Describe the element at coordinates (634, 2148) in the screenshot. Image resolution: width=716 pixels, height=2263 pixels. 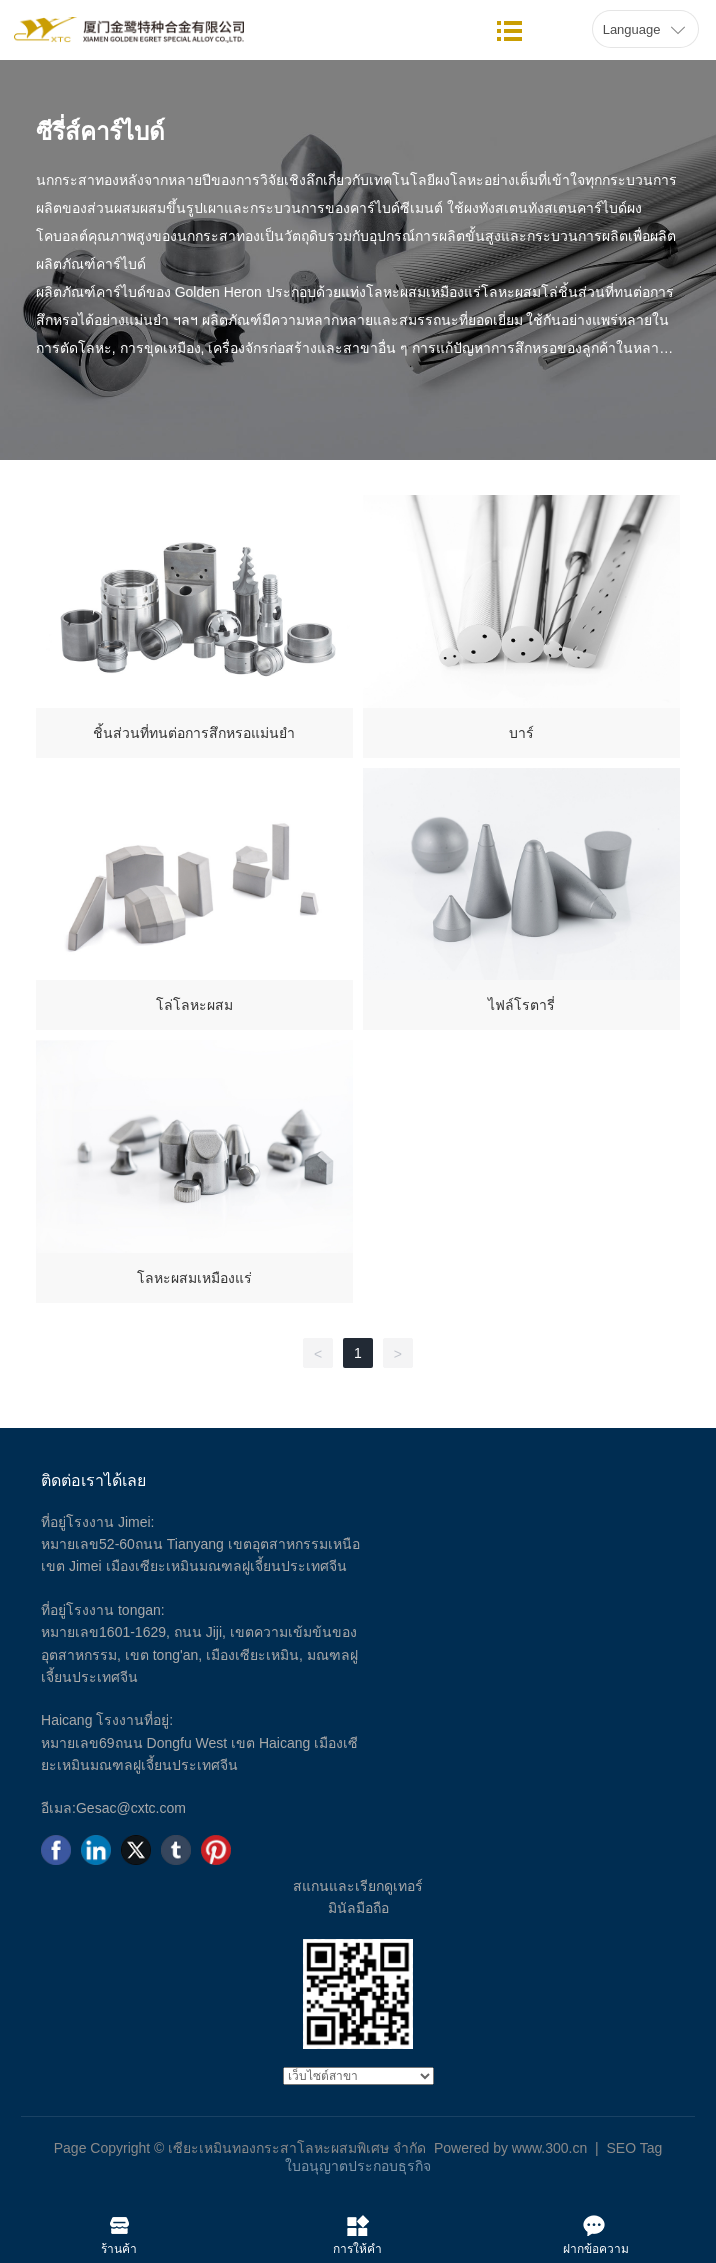
I see `SEO Tag` at that location.